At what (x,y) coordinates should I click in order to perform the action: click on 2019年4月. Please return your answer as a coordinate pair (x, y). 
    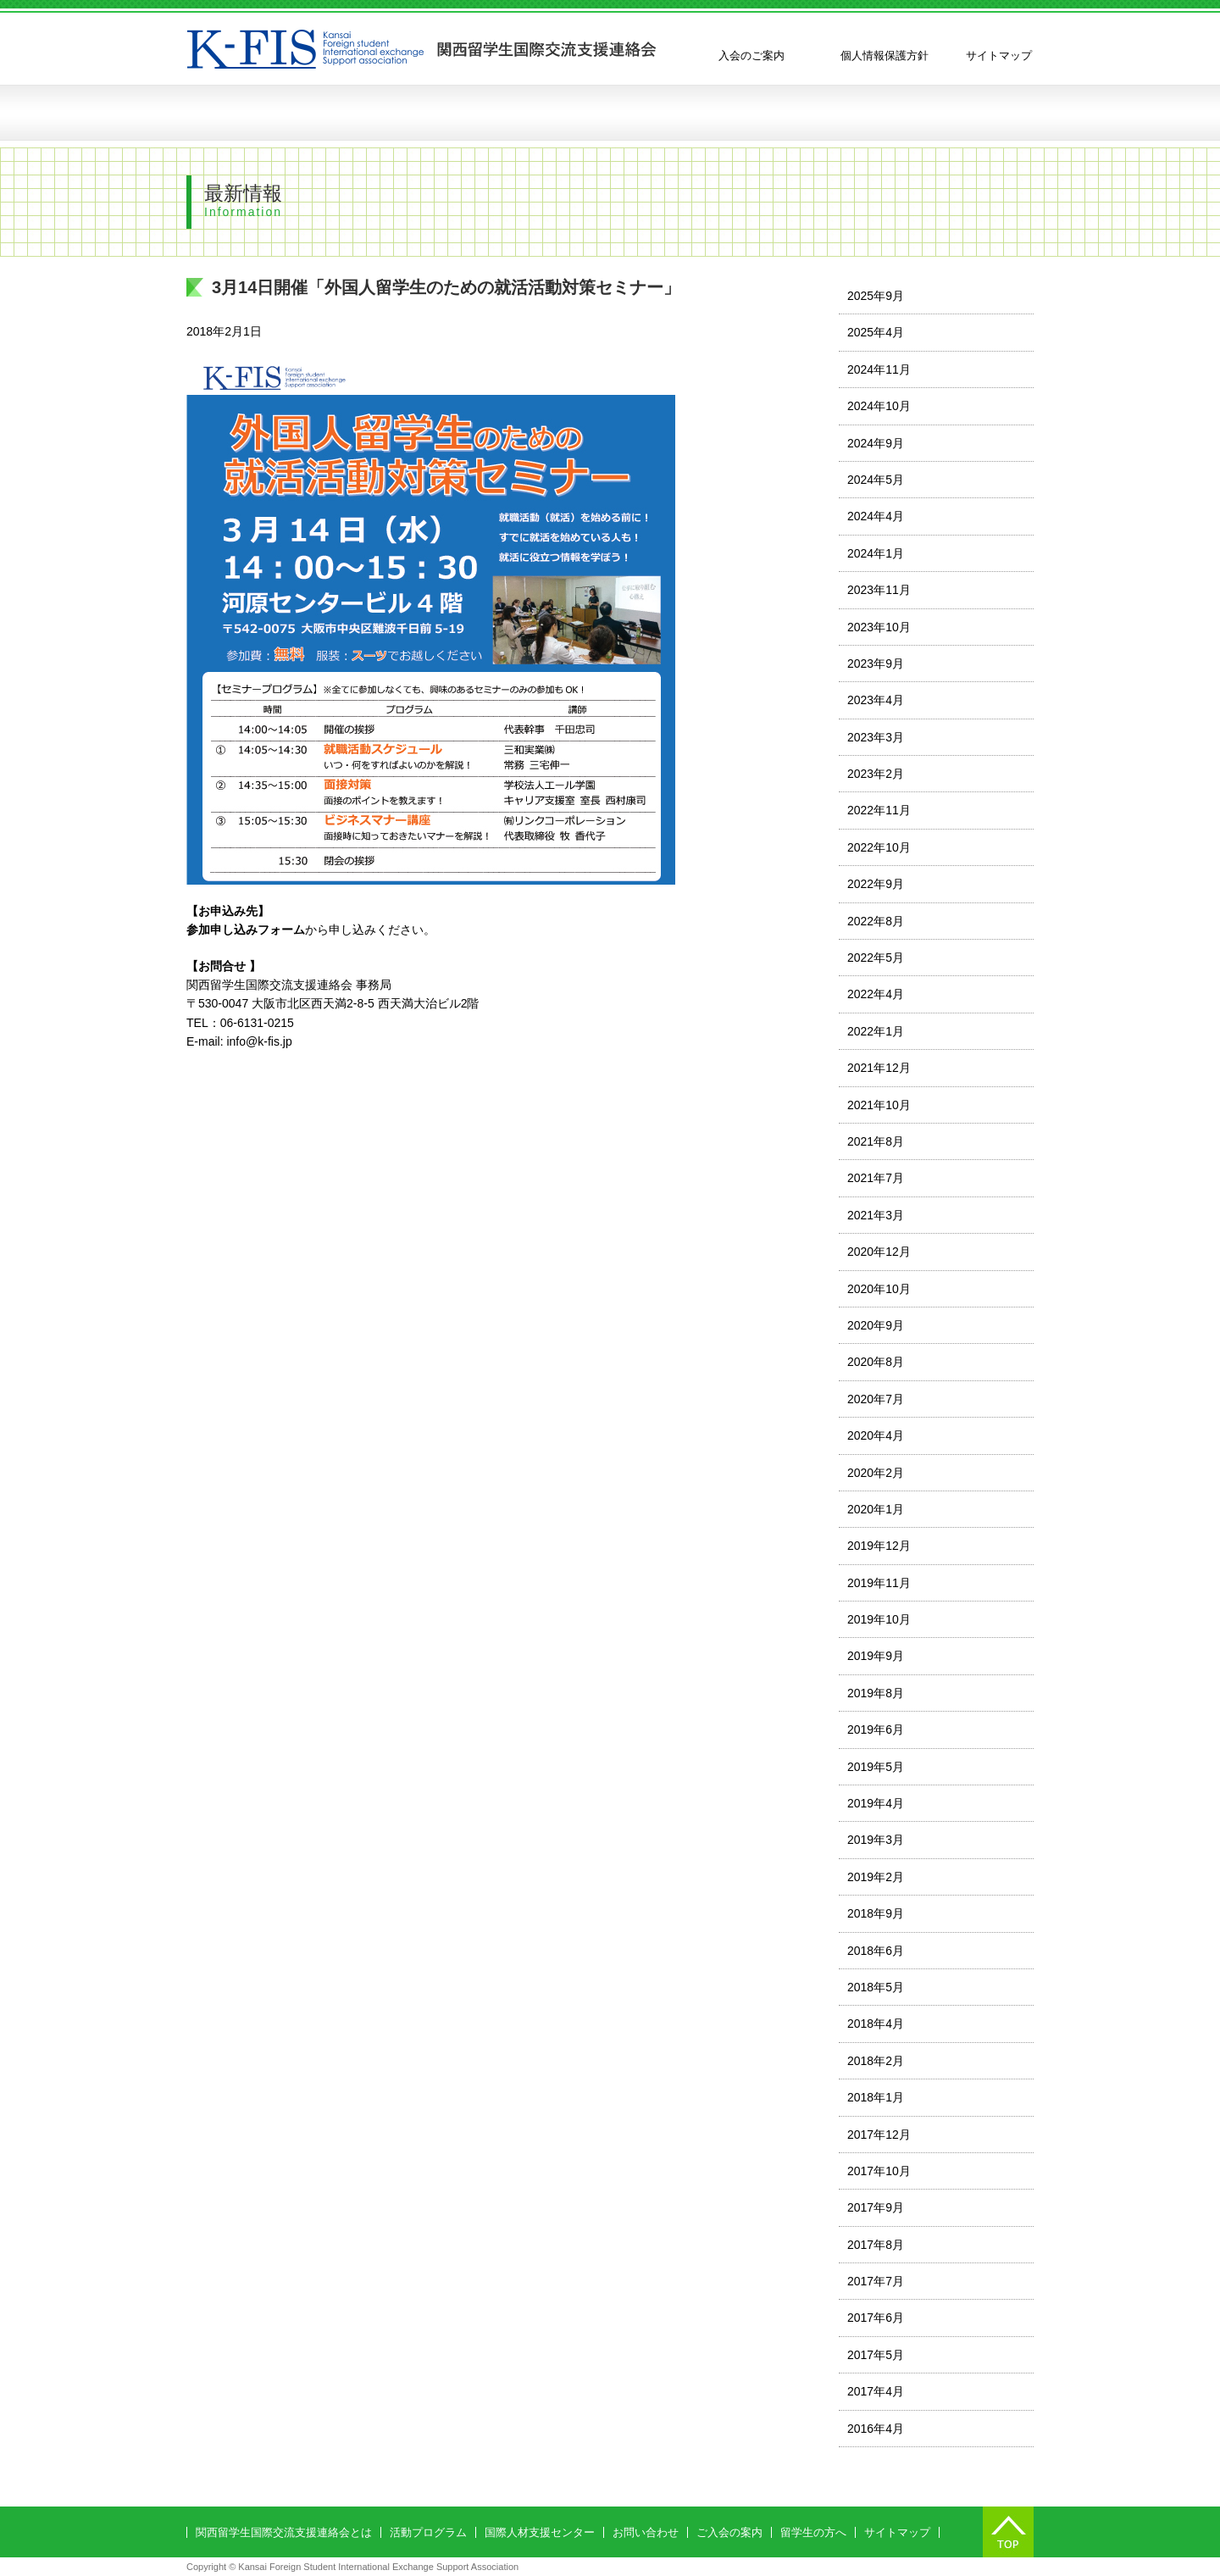
    Looking at the image, I should click on (875, 1803).